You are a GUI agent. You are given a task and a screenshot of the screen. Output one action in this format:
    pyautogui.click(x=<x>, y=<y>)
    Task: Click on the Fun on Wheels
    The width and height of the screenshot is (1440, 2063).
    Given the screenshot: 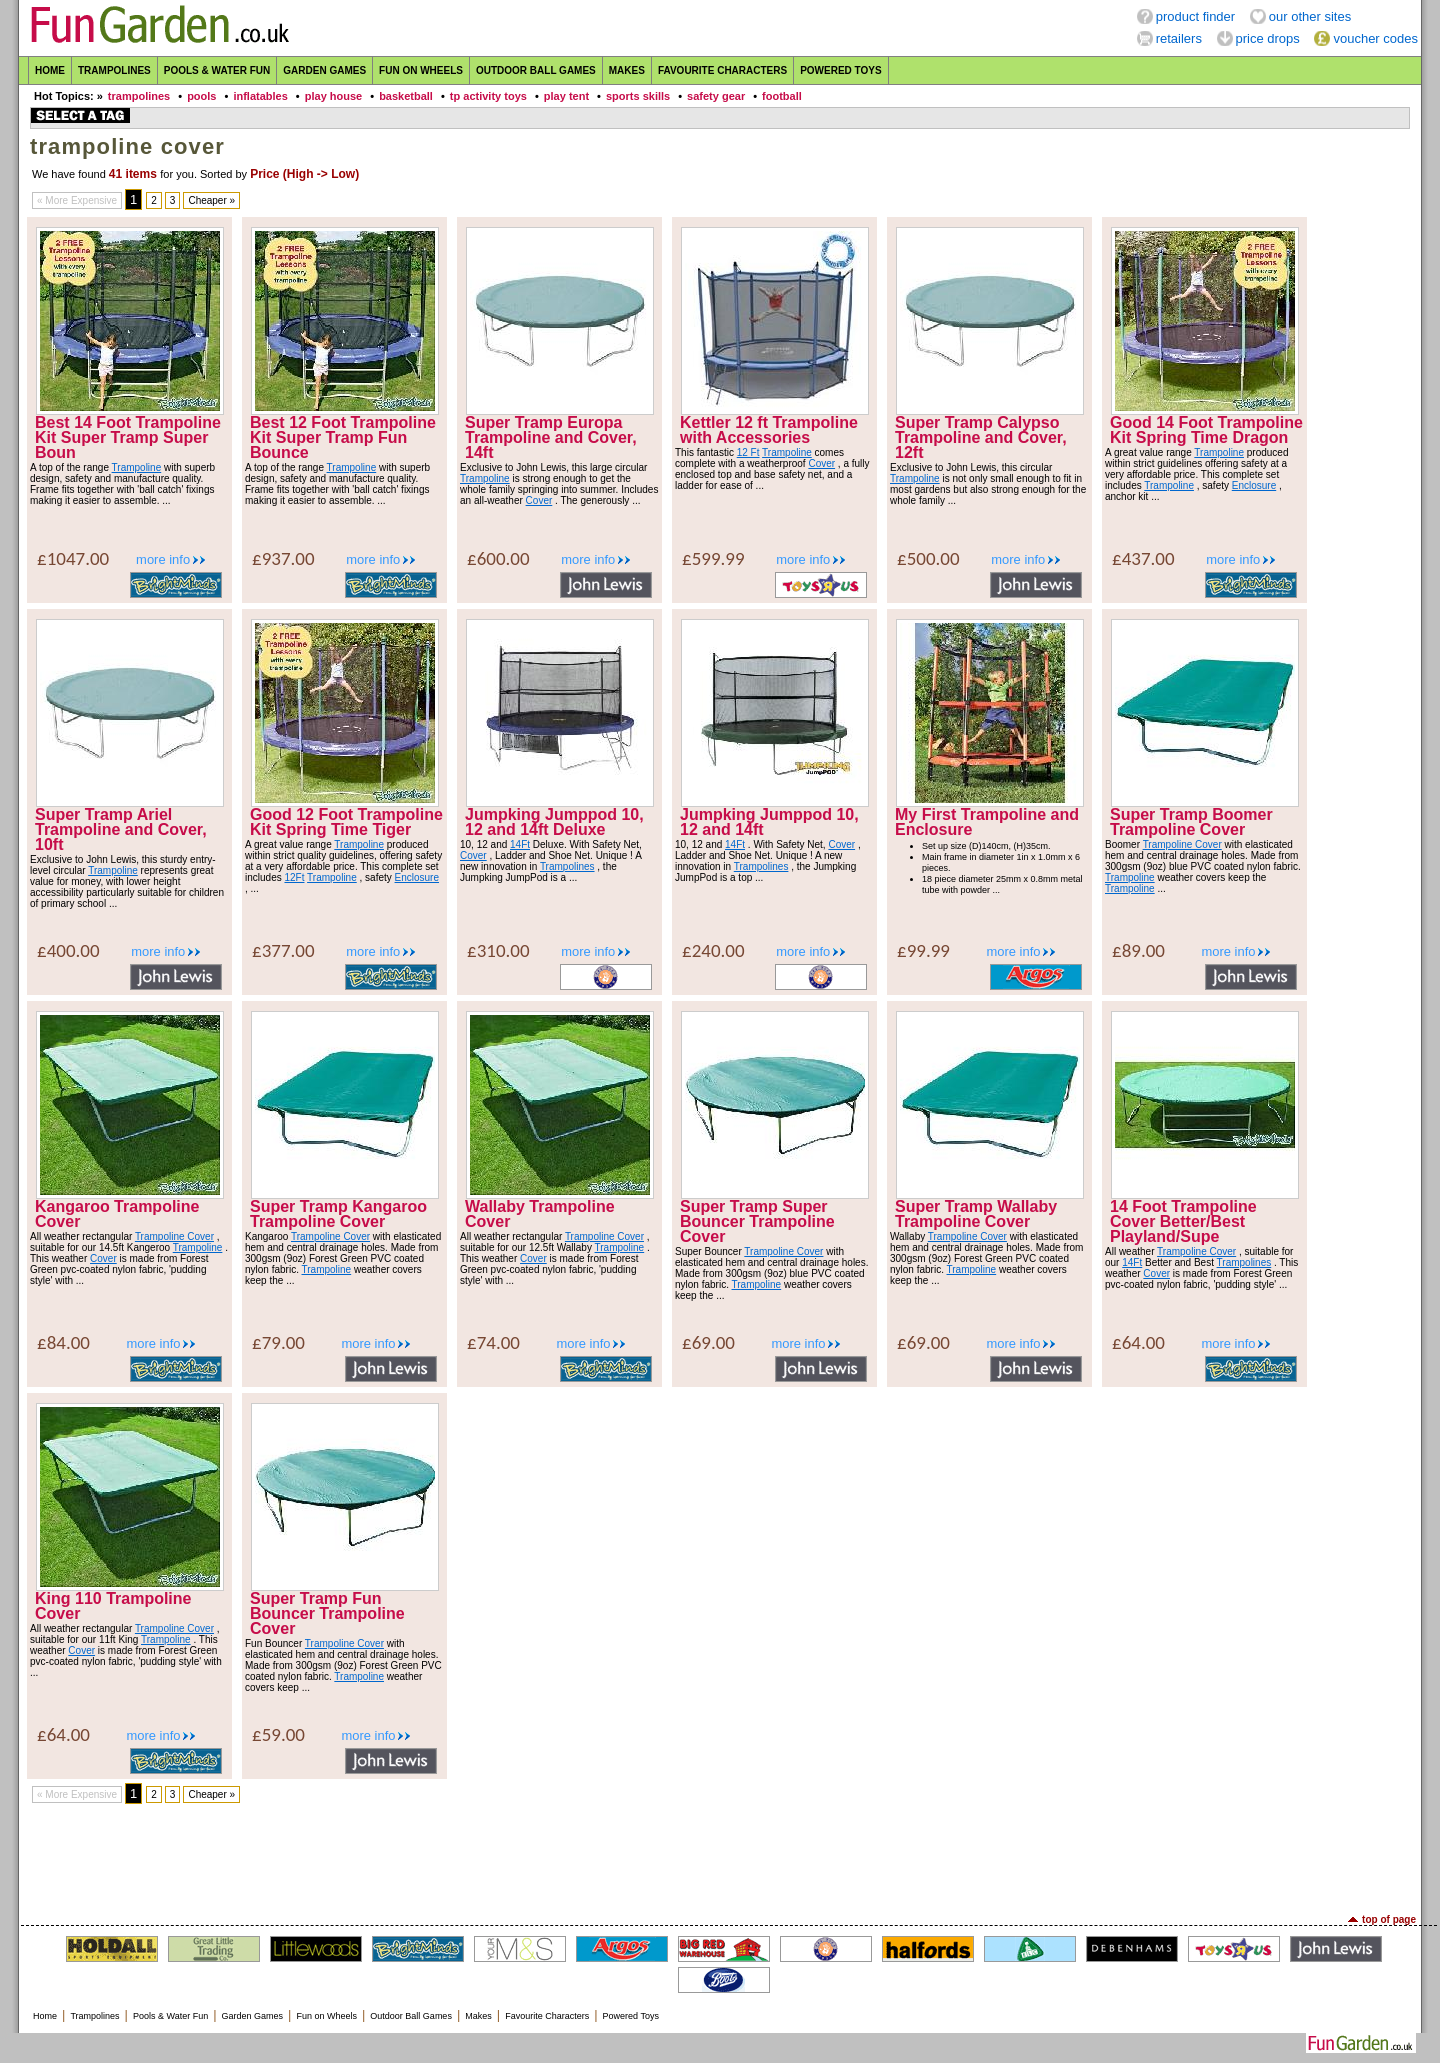 What is the action you would take?
    pyautogui.click(x=421, y=70)
    